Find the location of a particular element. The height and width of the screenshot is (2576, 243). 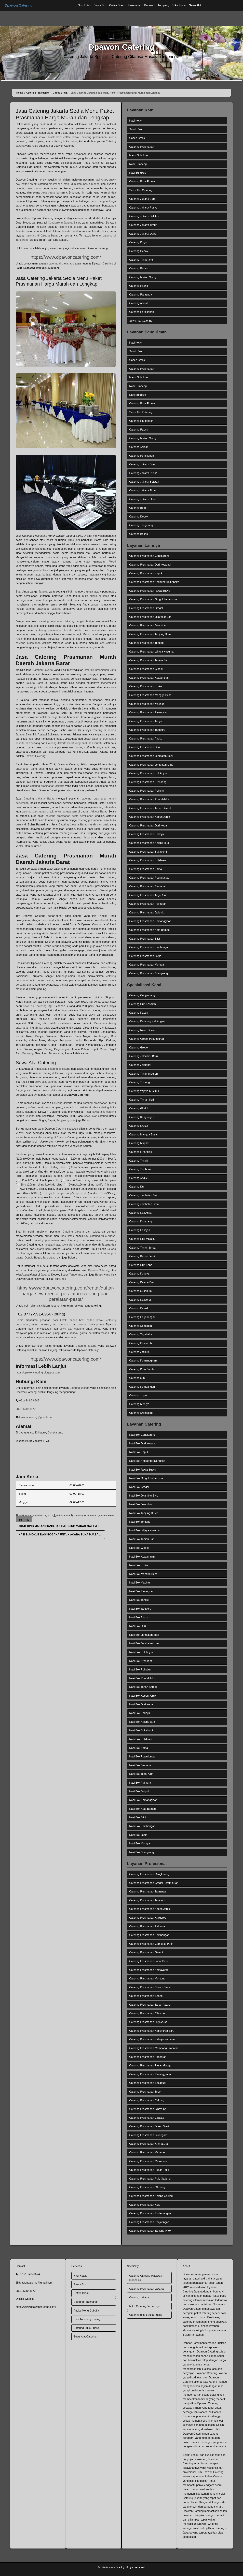

Nasi Box Taman Sari is located at coordinates (141, 1539).